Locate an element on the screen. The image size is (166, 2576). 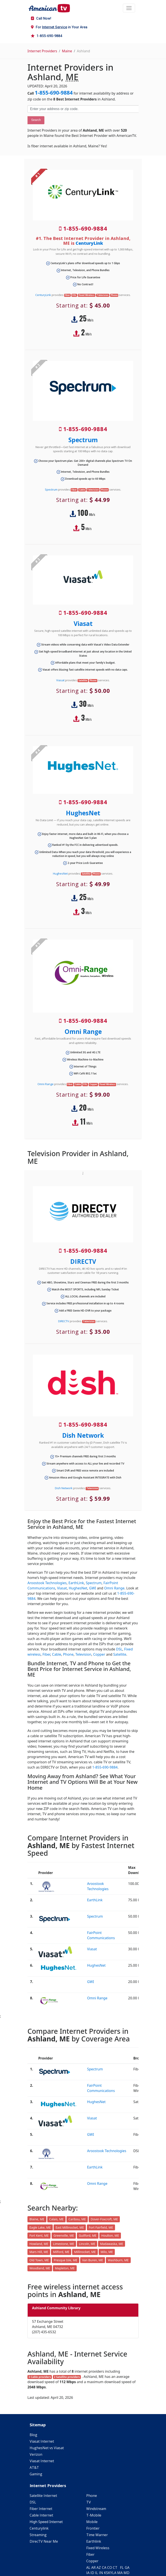
Earthlink is located at coordinates (93, 2541).